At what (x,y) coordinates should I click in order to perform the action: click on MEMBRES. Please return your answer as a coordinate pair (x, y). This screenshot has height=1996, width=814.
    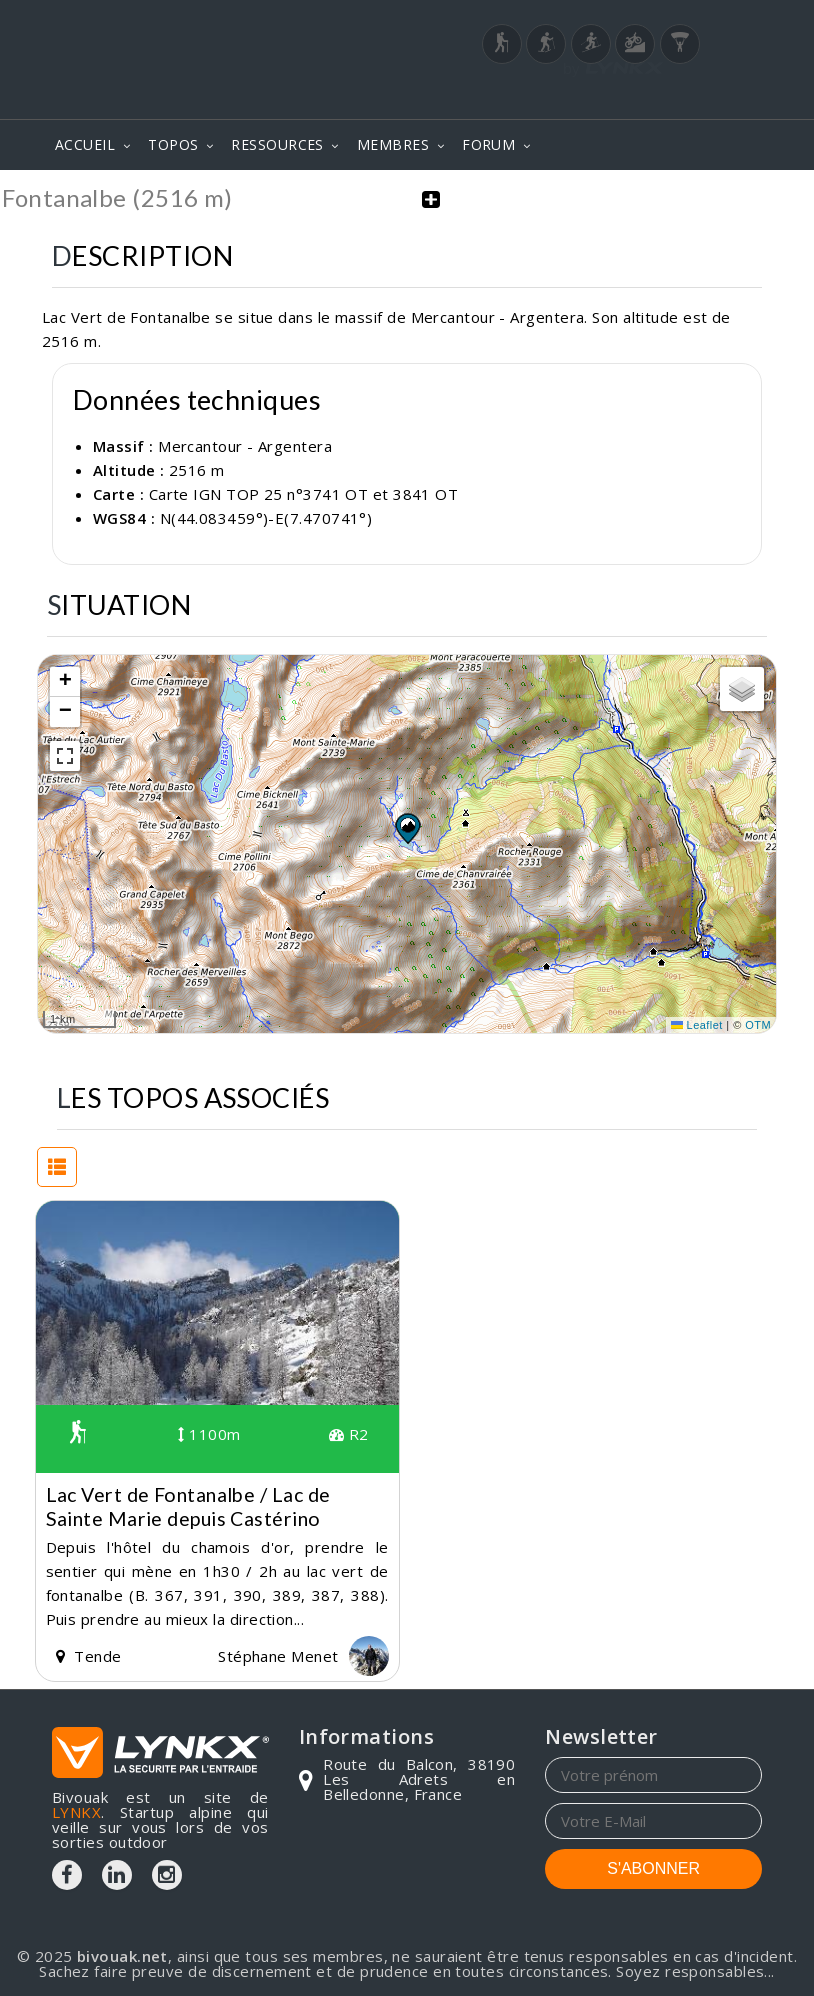
    Looking at the image, I should click on (393, 144).